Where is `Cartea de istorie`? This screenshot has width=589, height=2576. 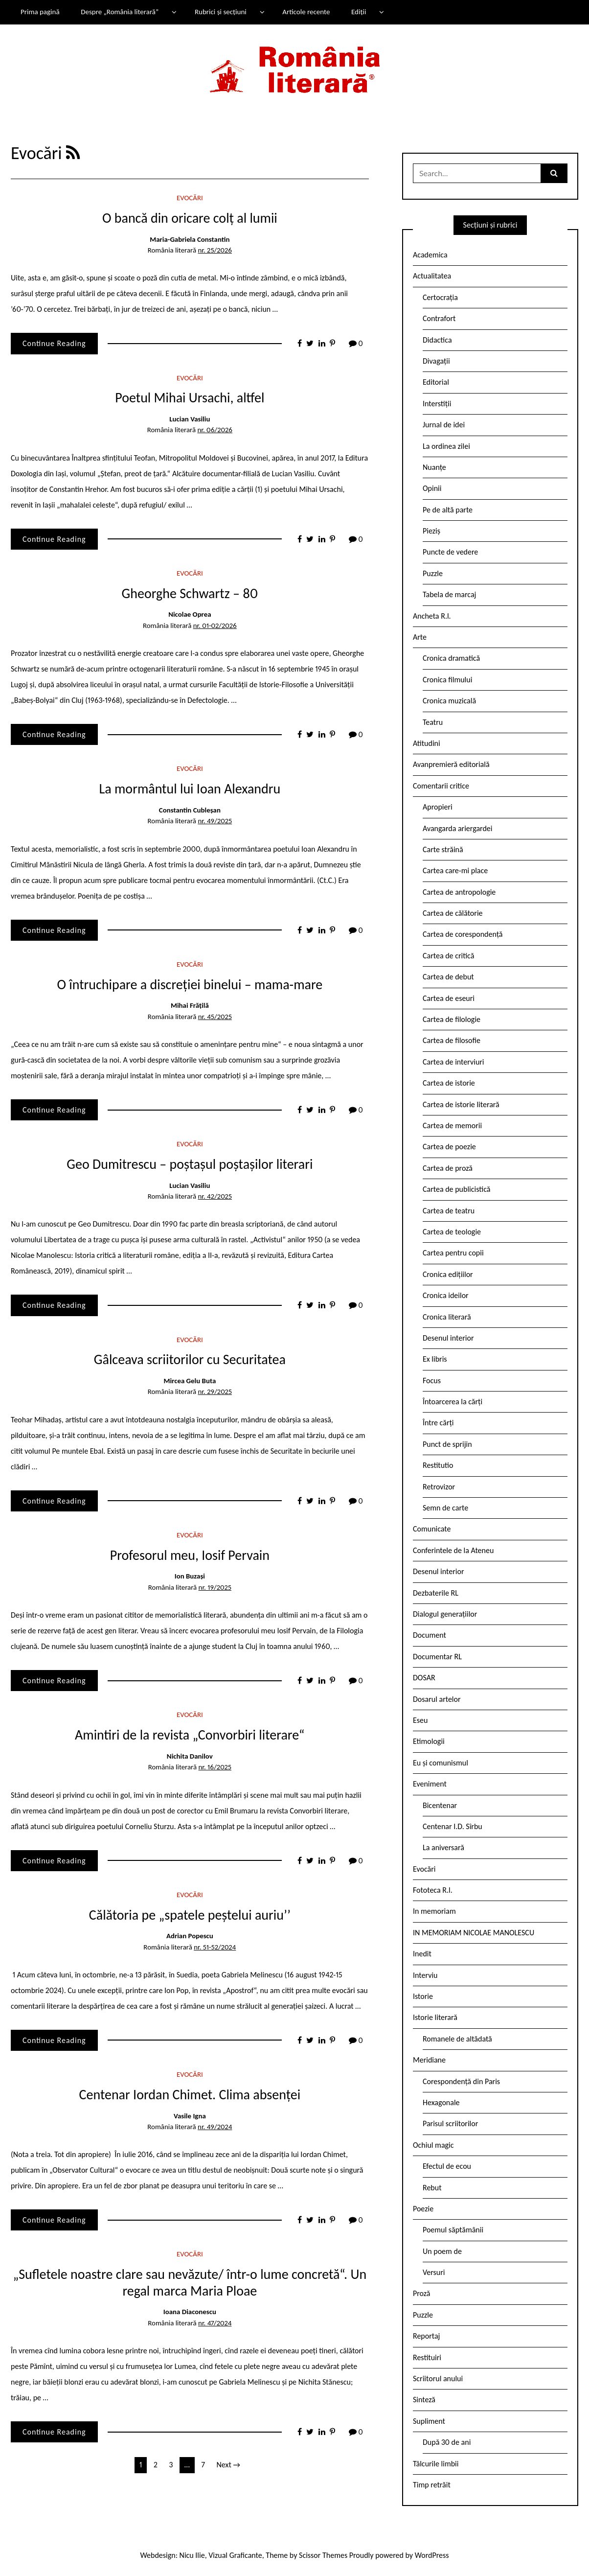
Cartea de istorie is located at coordinates (449, 1083).